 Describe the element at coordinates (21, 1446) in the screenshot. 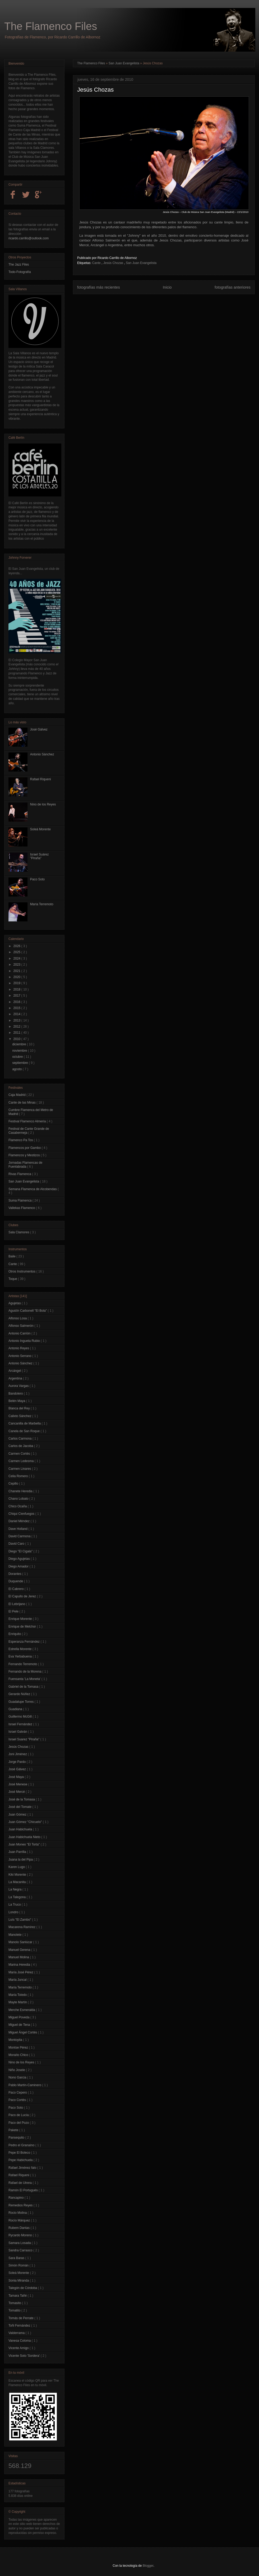

I see `Carlos de Jacoba` at that location.